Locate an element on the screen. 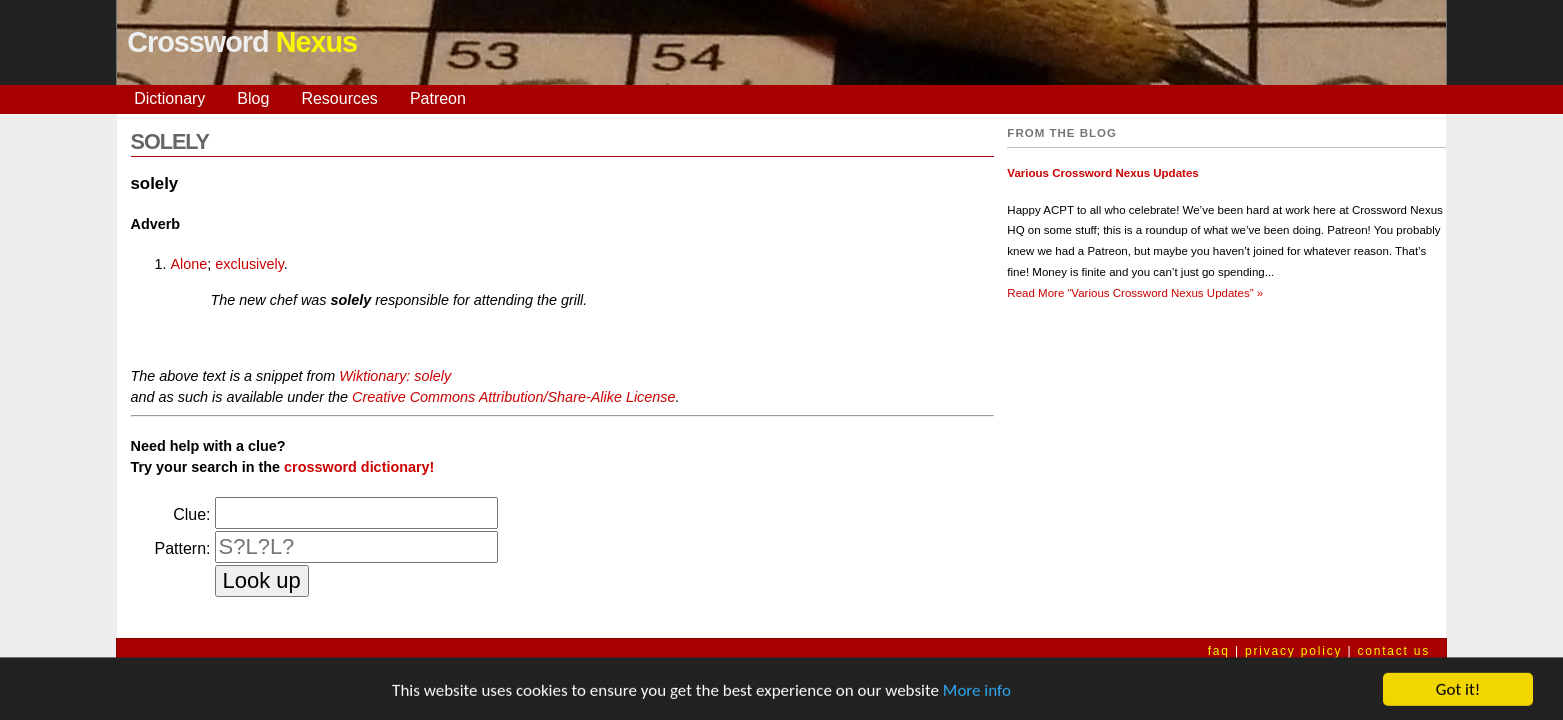  Resources is located at coordinates (339, 98).